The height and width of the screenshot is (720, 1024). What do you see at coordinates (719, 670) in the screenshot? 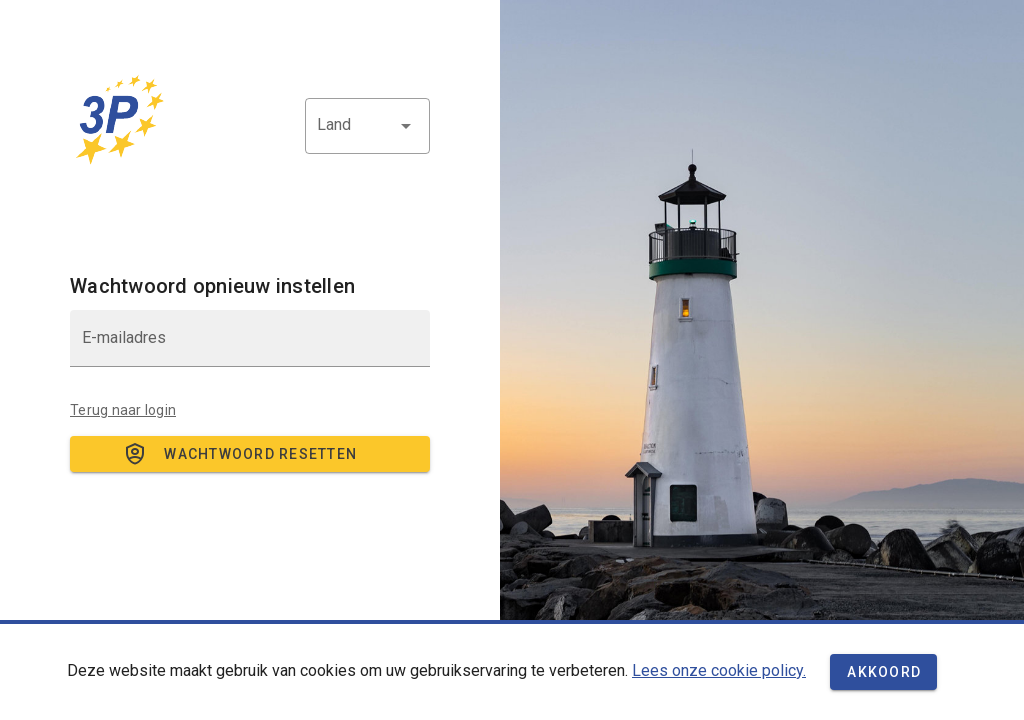
I see `Lees onze cookie policy.` at bounding box center [719, 670].